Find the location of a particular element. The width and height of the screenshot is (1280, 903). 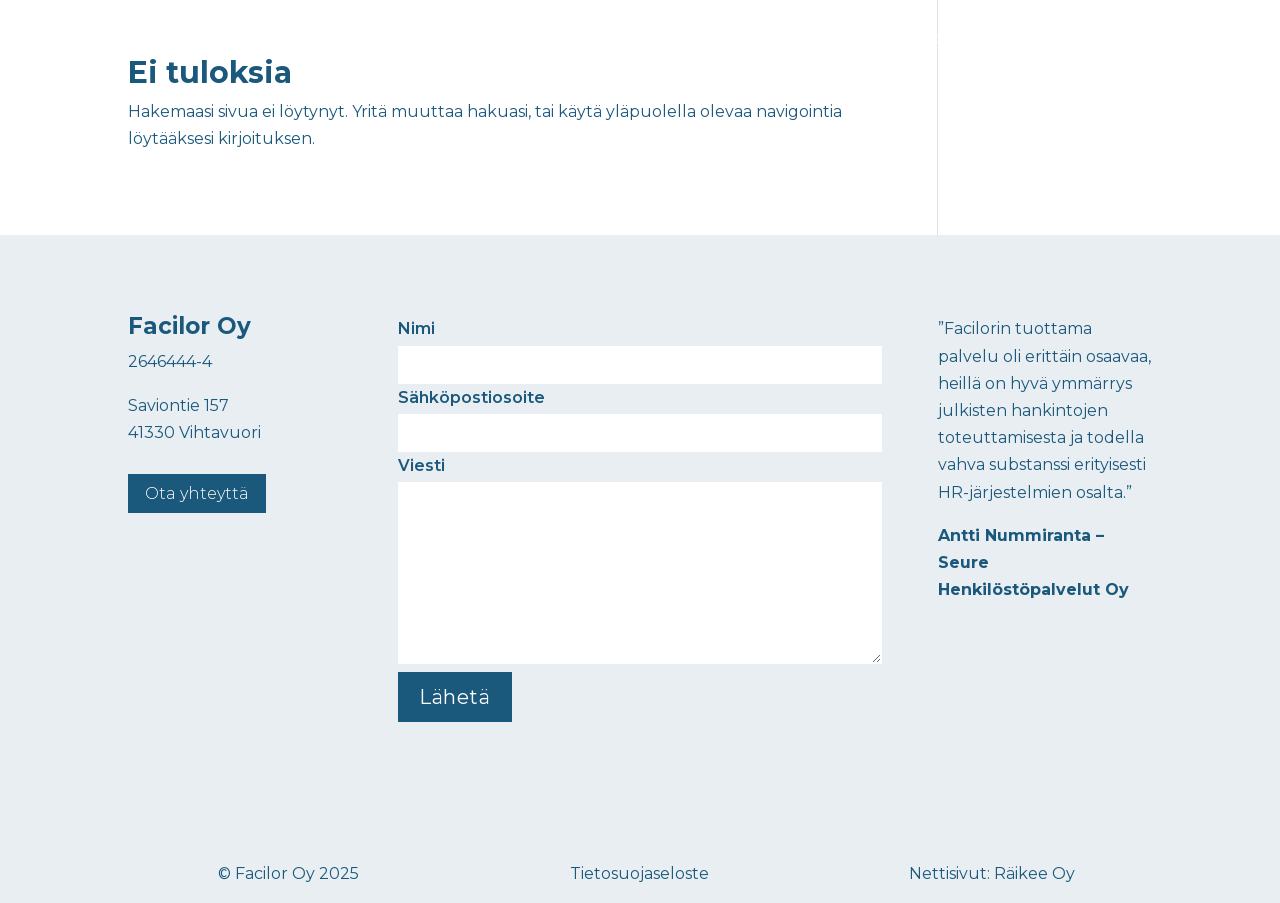

Tietosuojaseloste is located at coordinates (639, 873).